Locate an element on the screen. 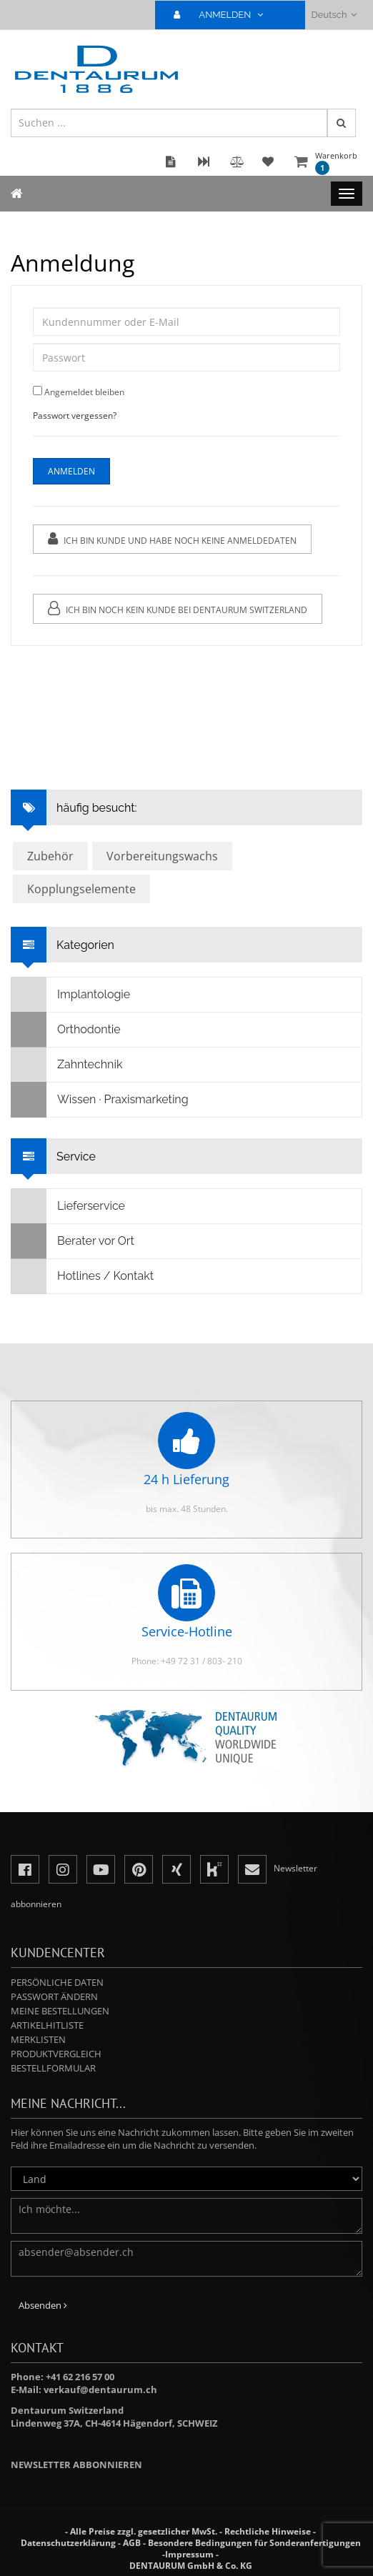 The height and width of the screenshot is (2576, 373). Artikelhitliste is located at coordinates (47, 2025).